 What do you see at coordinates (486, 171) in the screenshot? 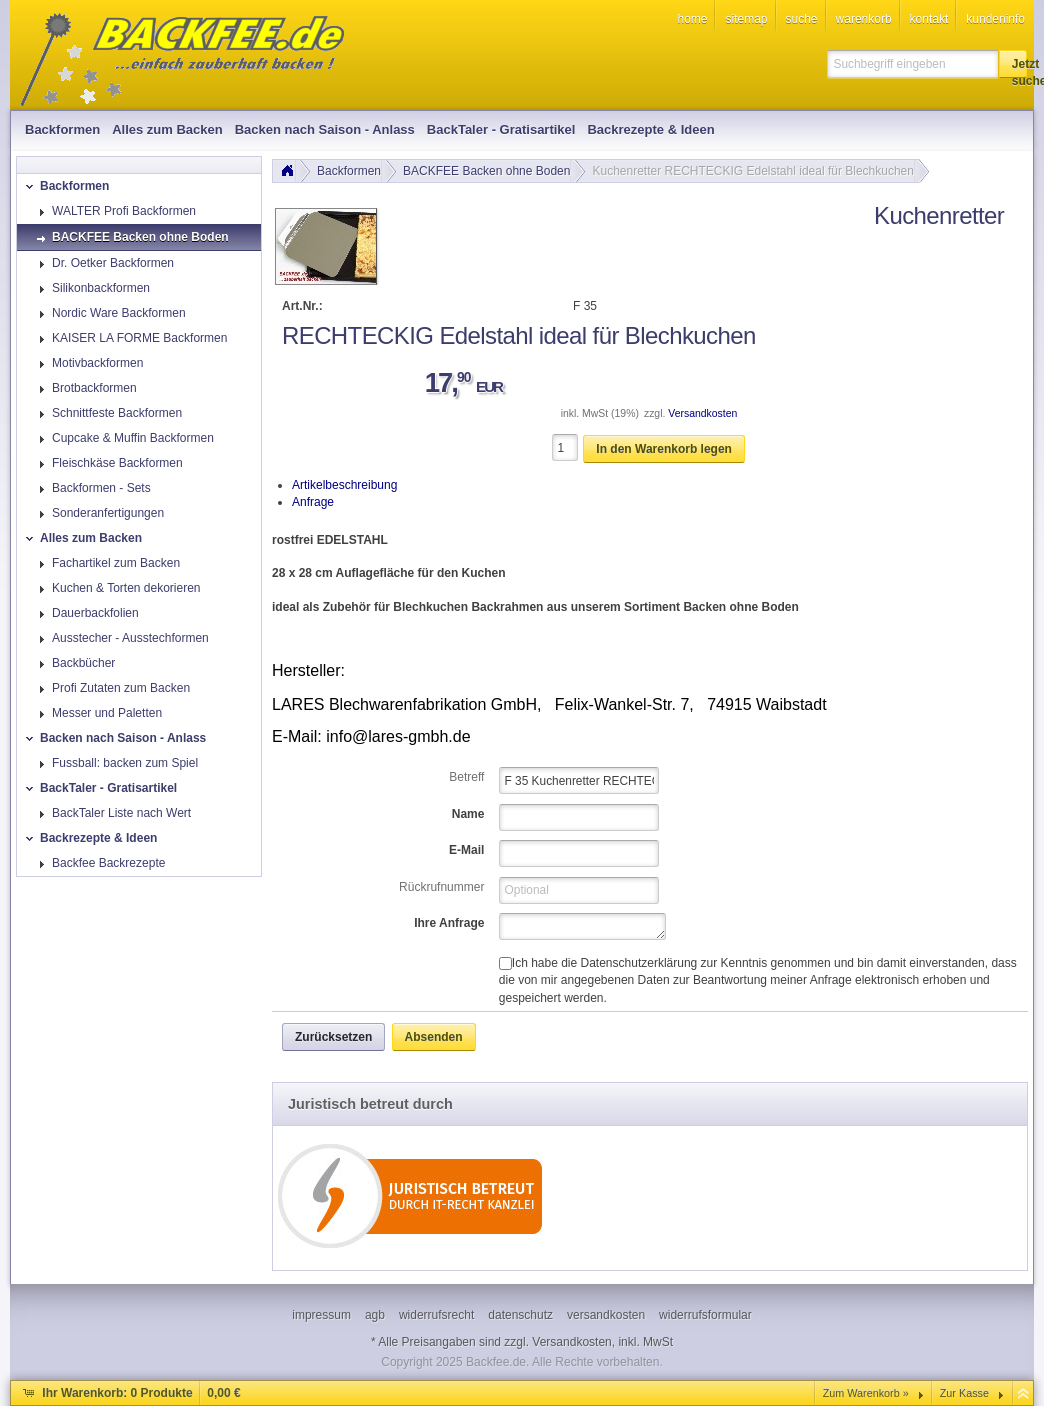
I see `BACKFEE Backen ohne Boden` at bounding box center [486, 171].